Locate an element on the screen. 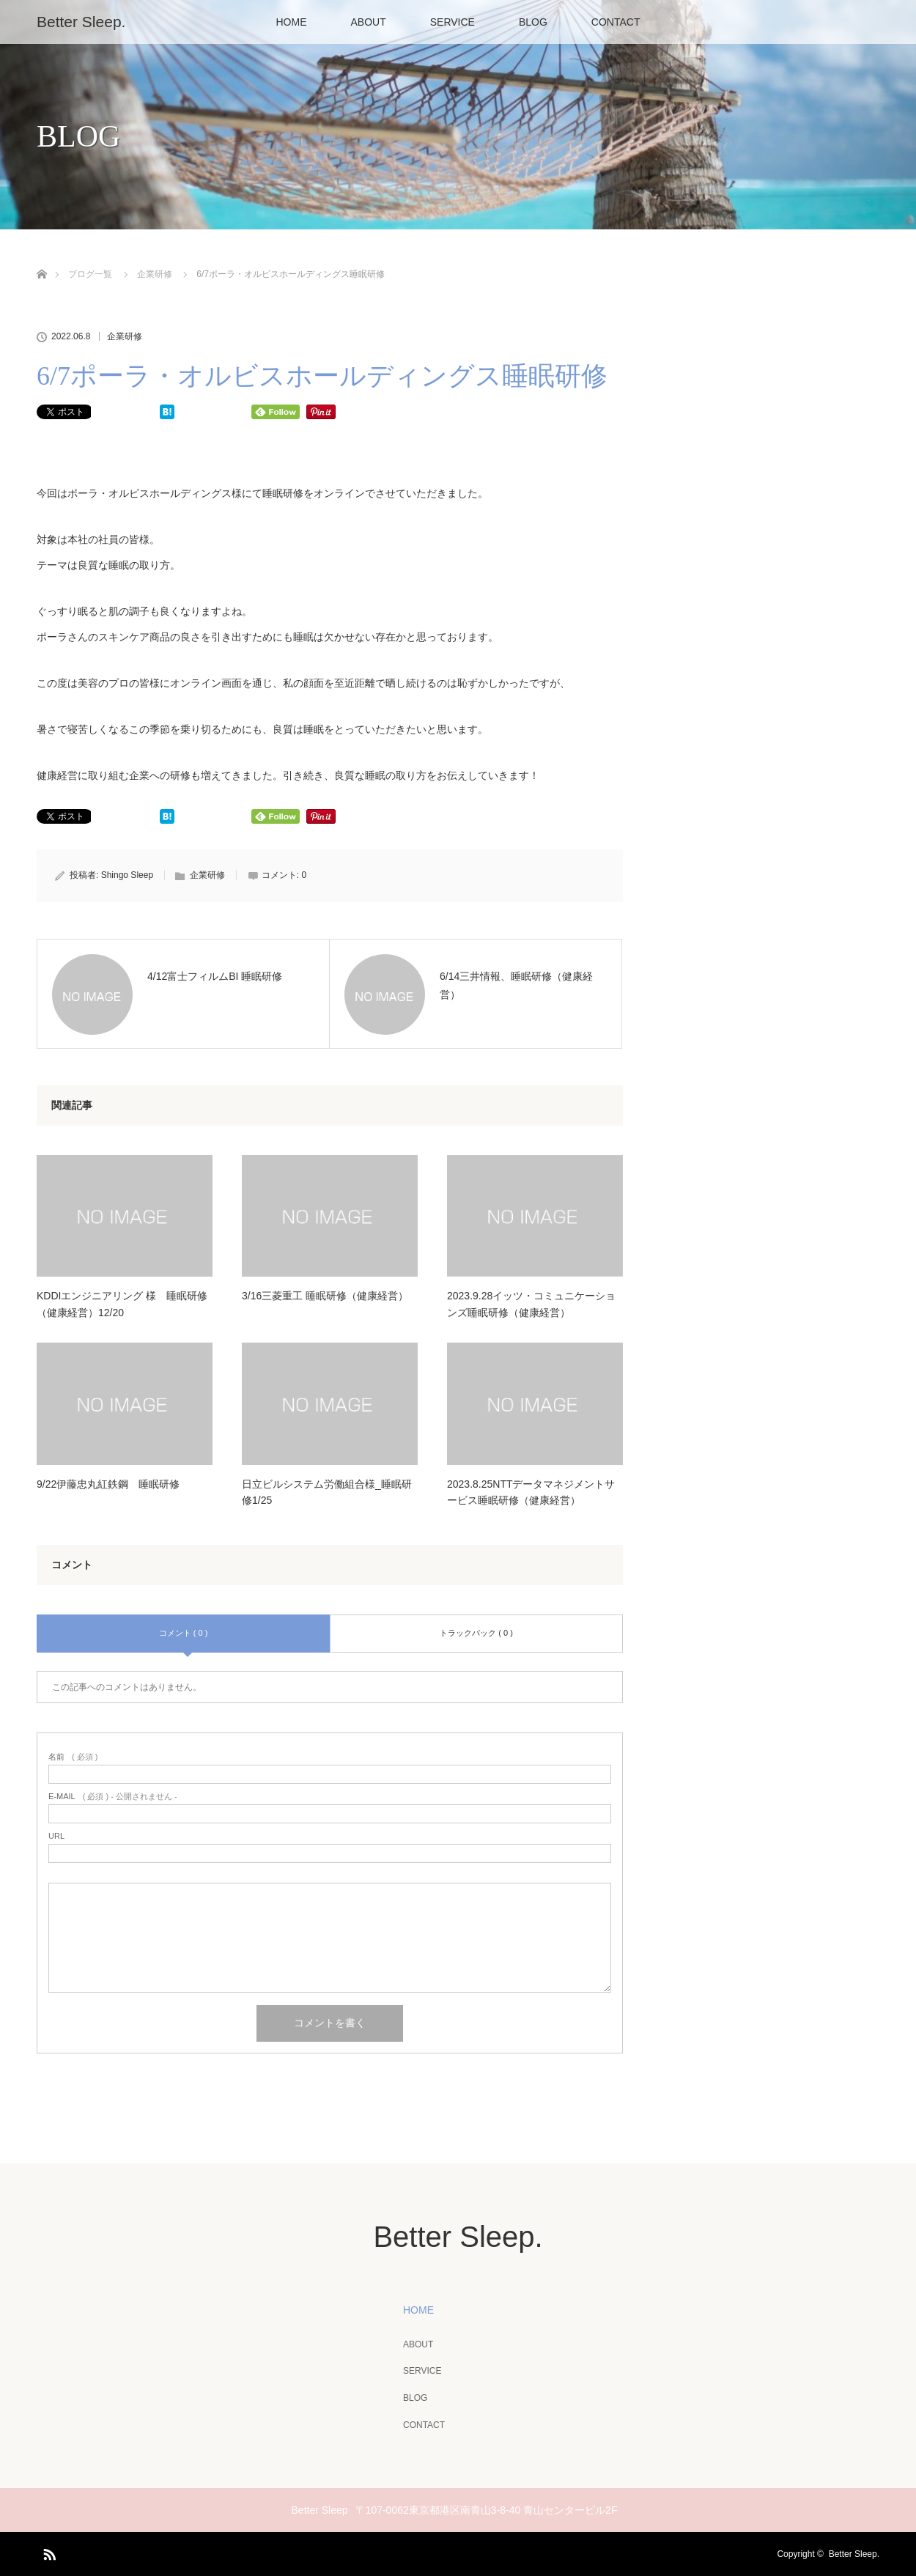 The image size is (916, 2576). KDDIエンジニアリング 様 睡眠研修（健康経営）12/20 is located at coordinates (122, 1304).